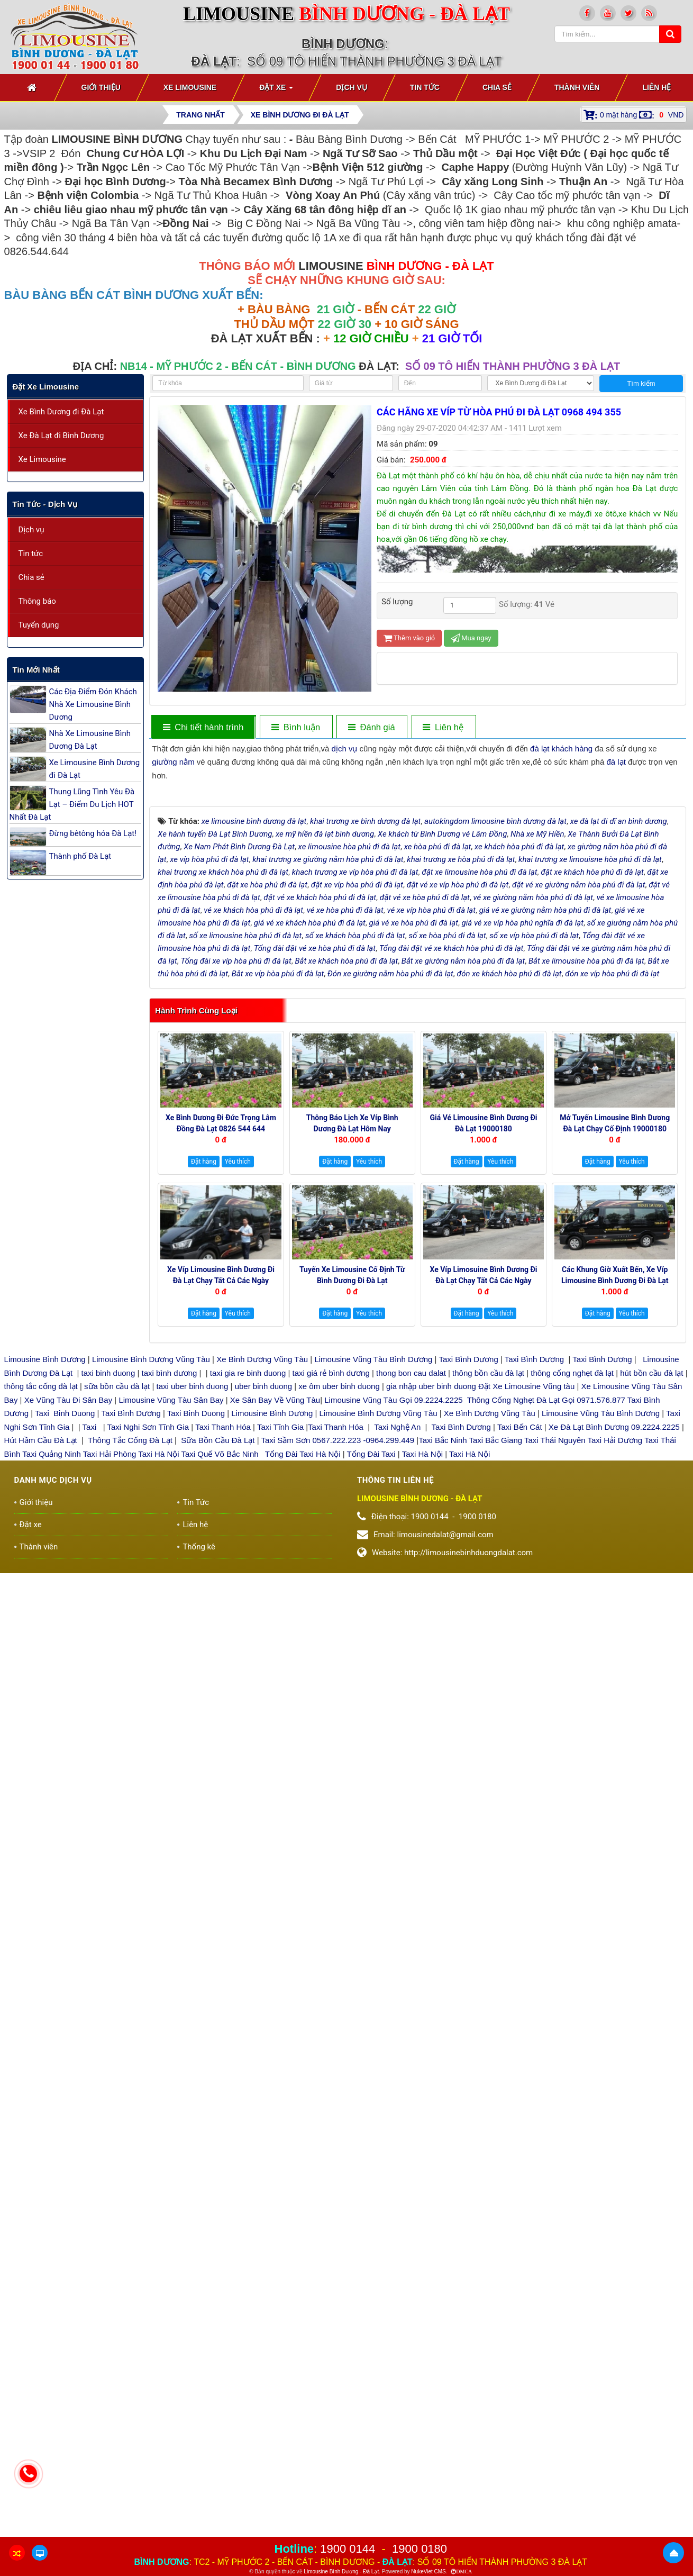  Describe the element at coordinates (329, 1597) in the screenshot. I see `taxi giá rẻ bình dương` at that location.